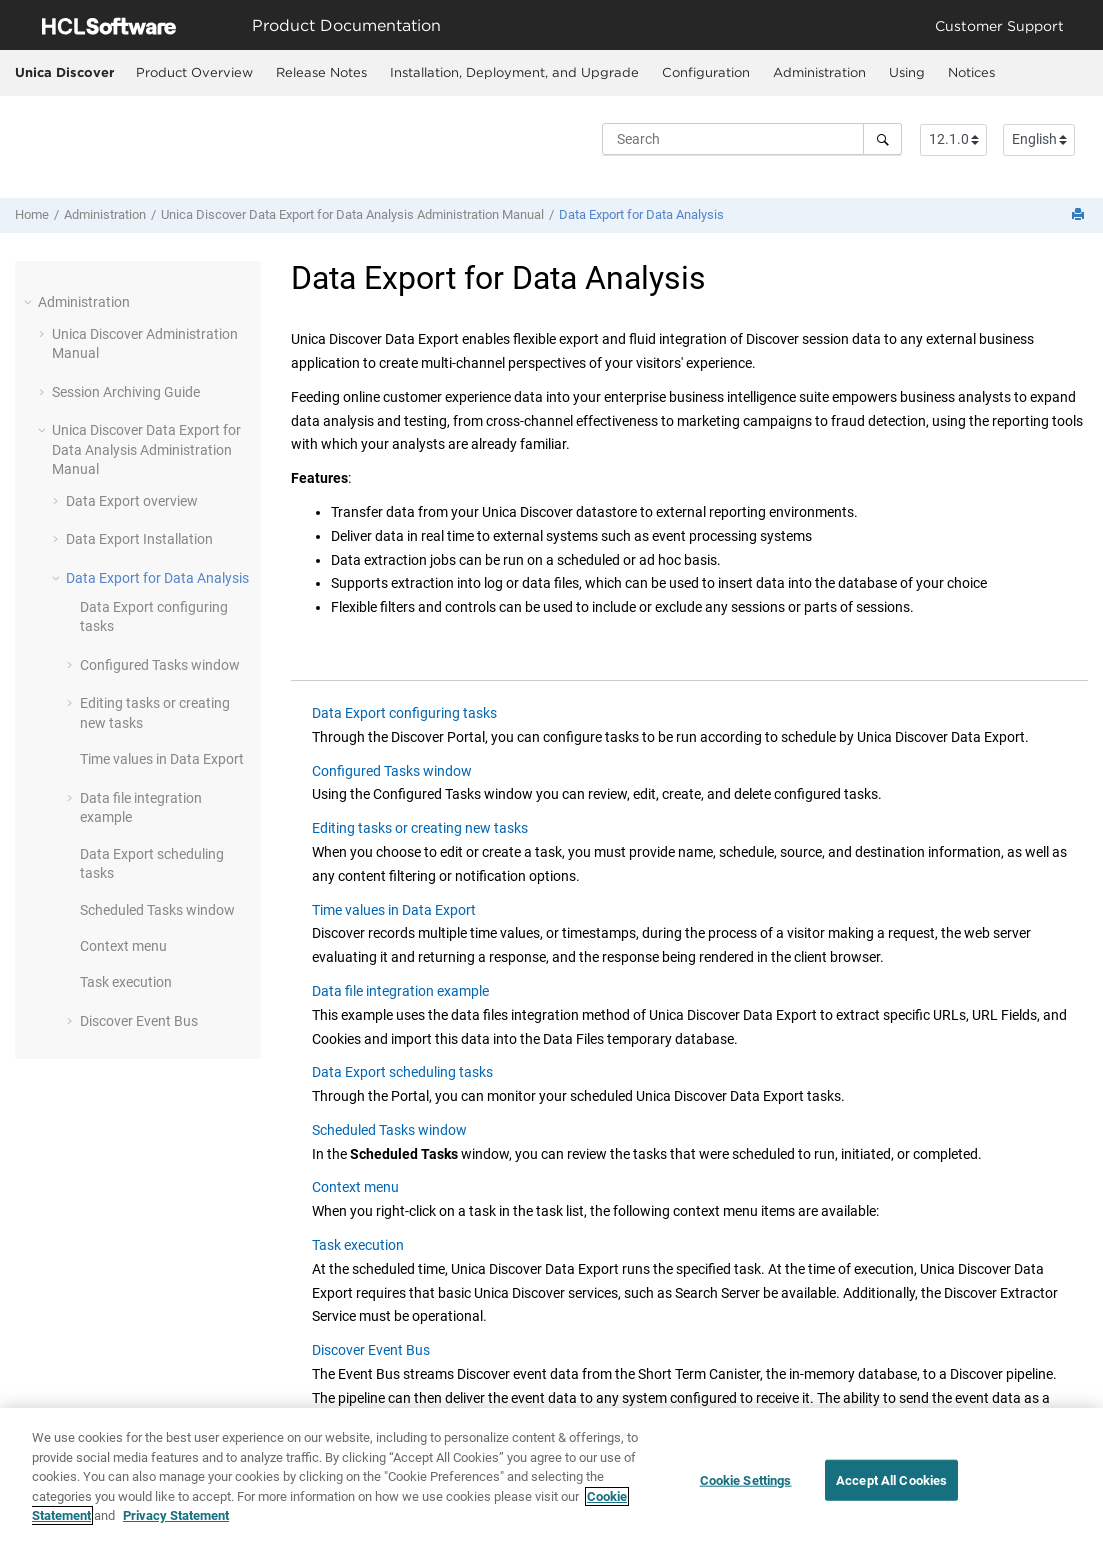 Image resolution: width=1103 pixels, height=1549 pixels. What do you see at coordinates (402, 1072) in the screenshot?
I see `Data Export scheduling tasks` at bounding box center [402, 1072].